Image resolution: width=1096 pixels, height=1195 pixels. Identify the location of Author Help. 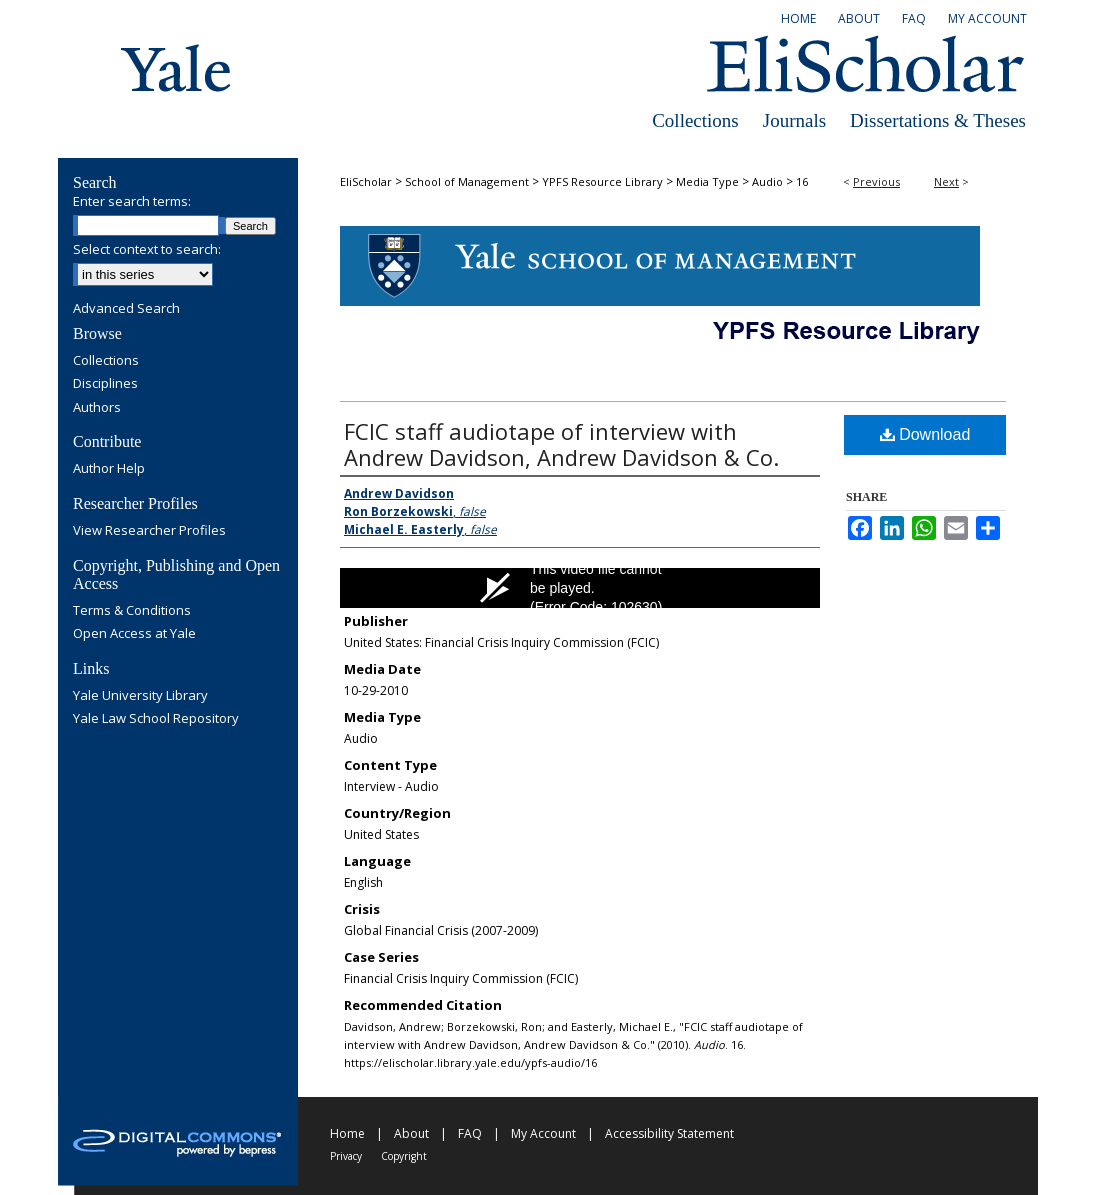
(109, 469).